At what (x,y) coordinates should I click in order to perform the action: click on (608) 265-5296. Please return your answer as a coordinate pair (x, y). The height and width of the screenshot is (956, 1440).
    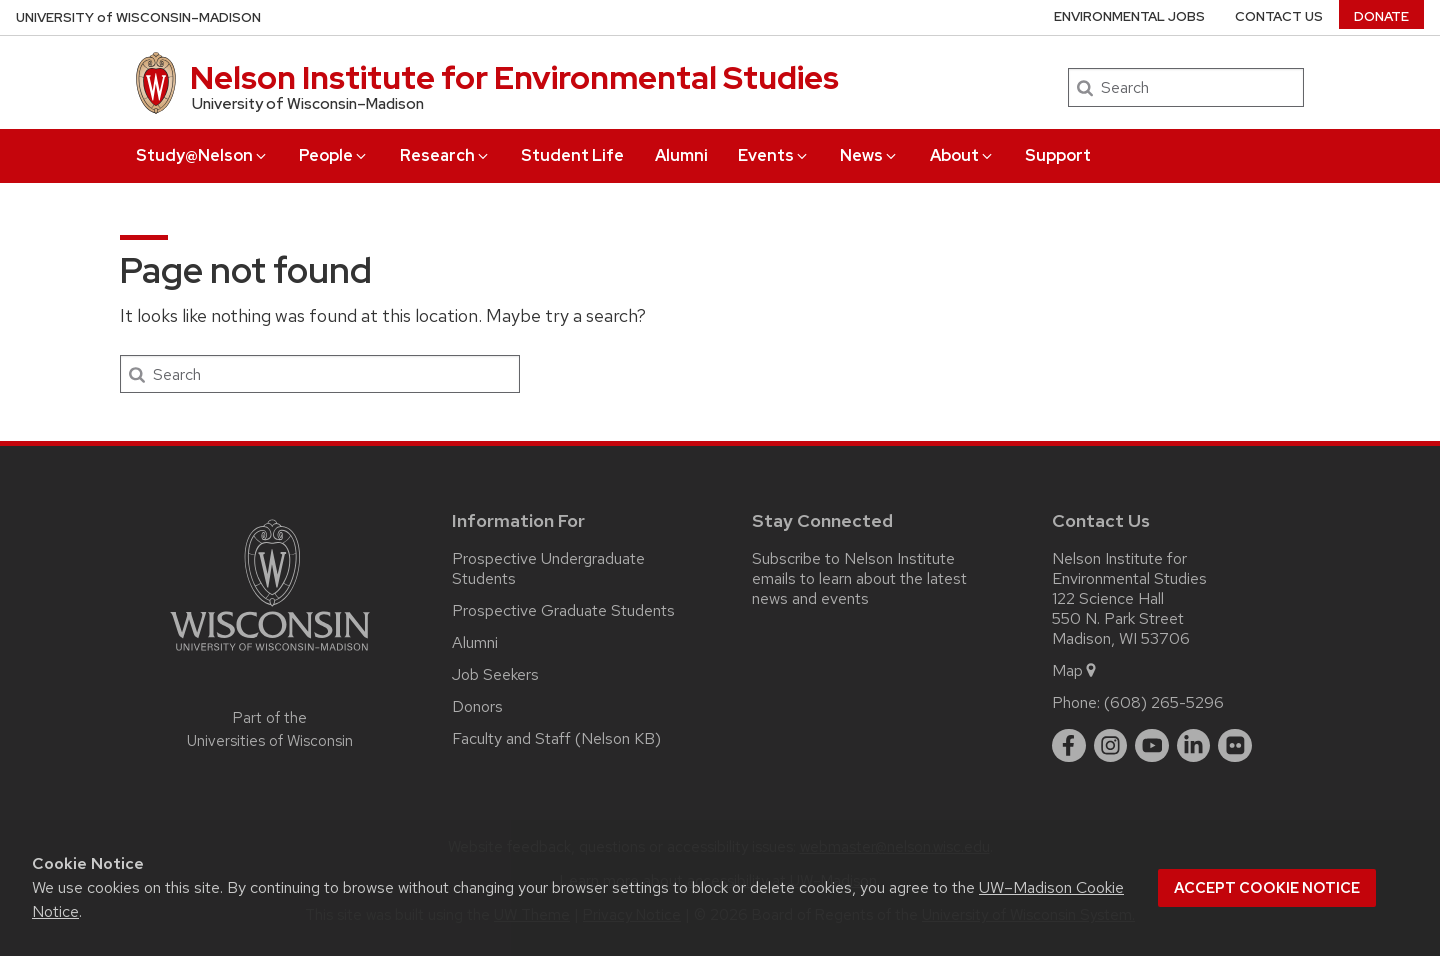
    Looking at the image, I should click on (1164, 702).